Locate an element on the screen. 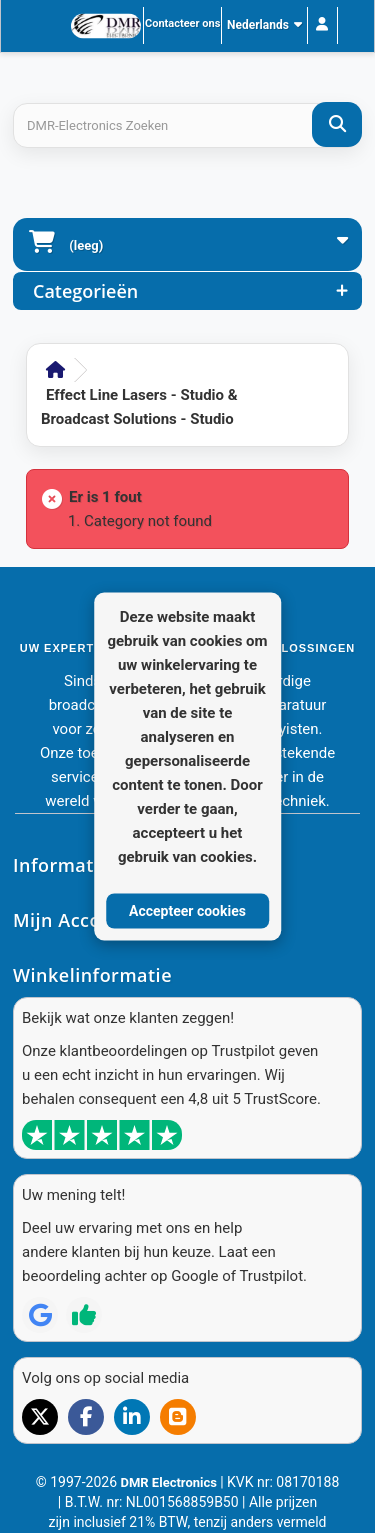 Image resolution: width=375 pixels, height=1533 pixels. [Review op Trustpilot] is located at coordinates (84, 1315).